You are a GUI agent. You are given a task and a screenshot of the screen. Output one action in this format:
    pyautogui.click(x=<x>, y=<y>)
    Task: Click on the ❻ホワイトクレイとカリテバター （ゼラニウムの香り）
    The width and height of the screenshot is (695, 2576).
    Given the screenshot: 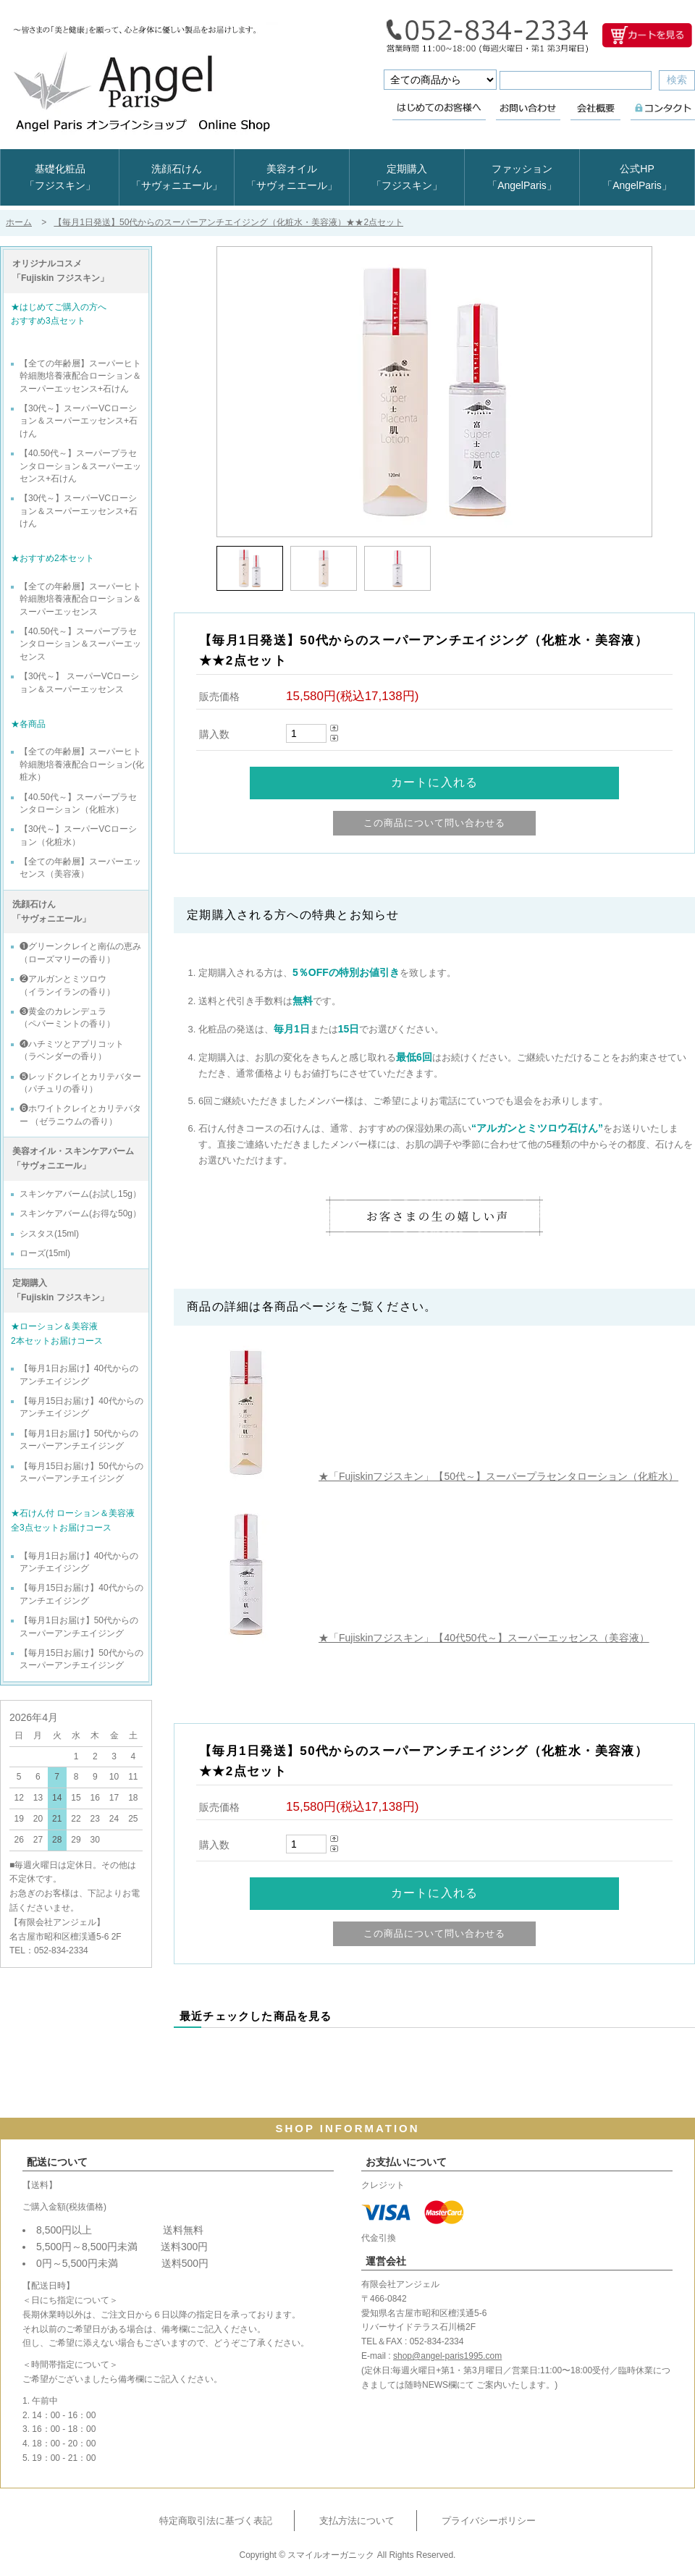 What is the action you would take?
    pyautogui.click(x=80, y=1114)
    